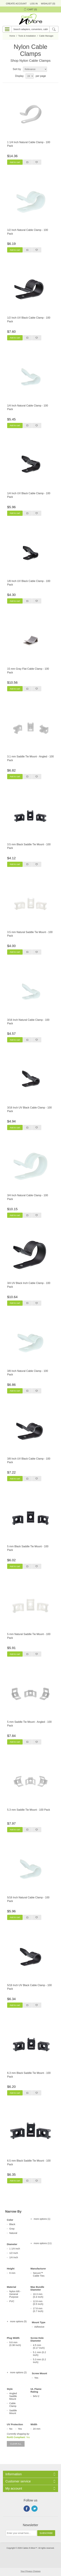  Describe the element at coordinates (27, 1548) in the screenshot. I see `5 mm Black Saddle Tie Mount - 100 Pack` at that location.